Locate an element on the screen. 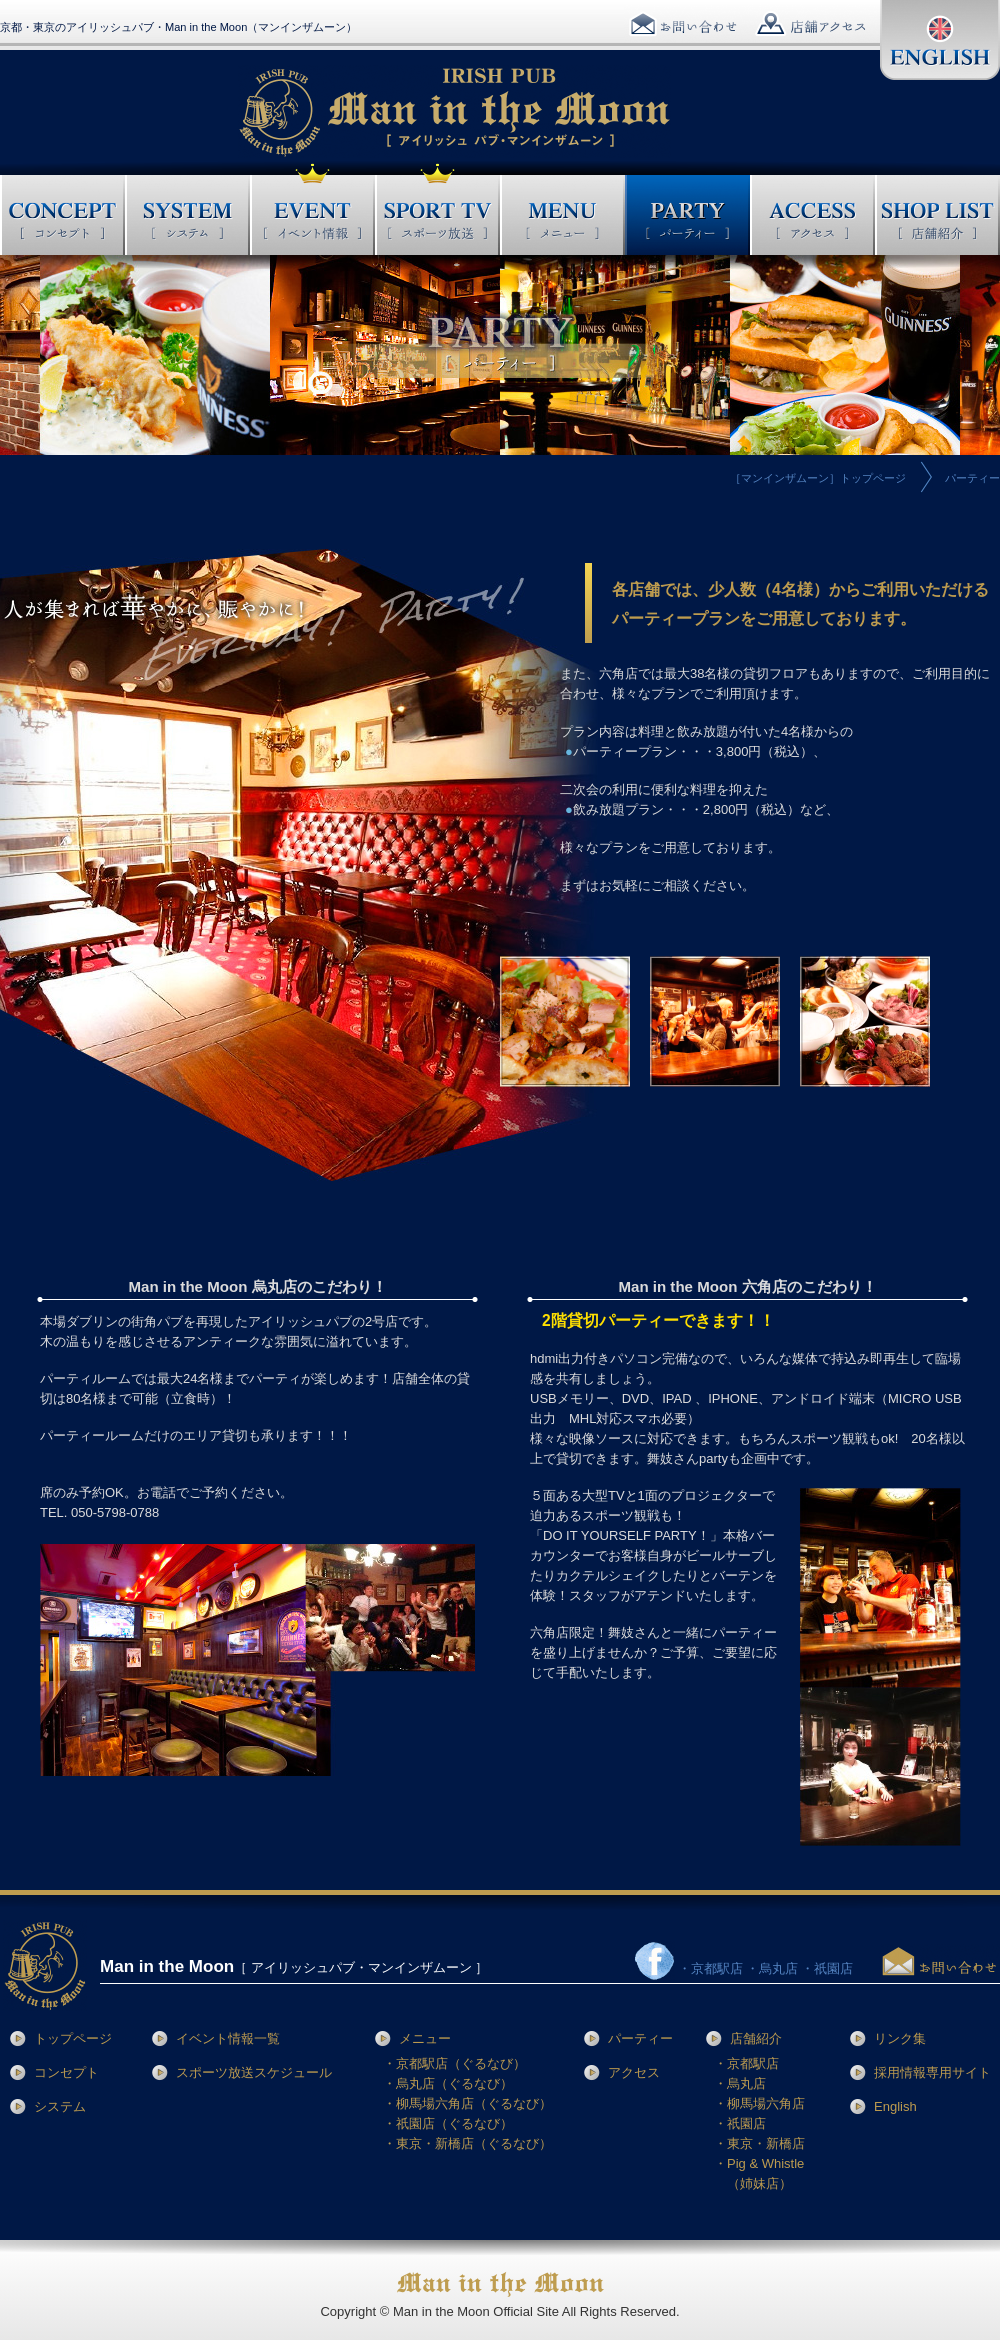 The image size is (1000, 2340). ・烏丸店（ぐるなび） is located at coordinates (448, 2083).